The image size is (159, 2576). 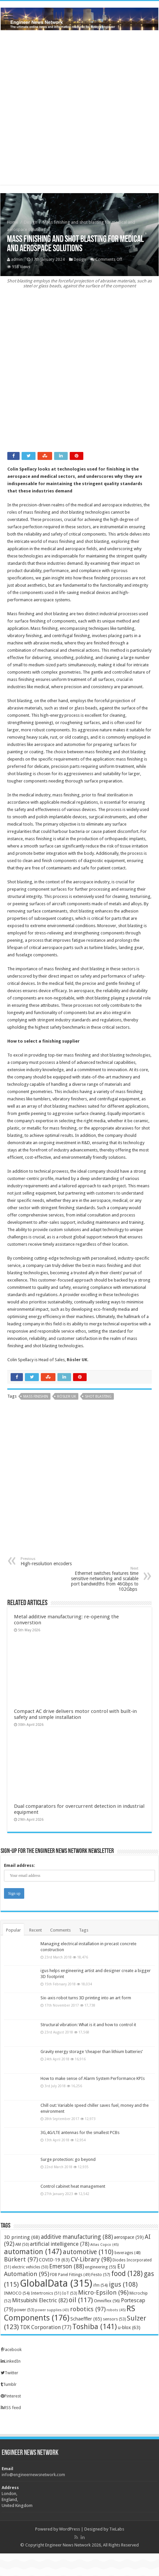 What do you see at coordinates (46, 2293) in the screenshot?
I see `Intertronics [Intertronics (51 items)]` at bounding box center [46, 2293].